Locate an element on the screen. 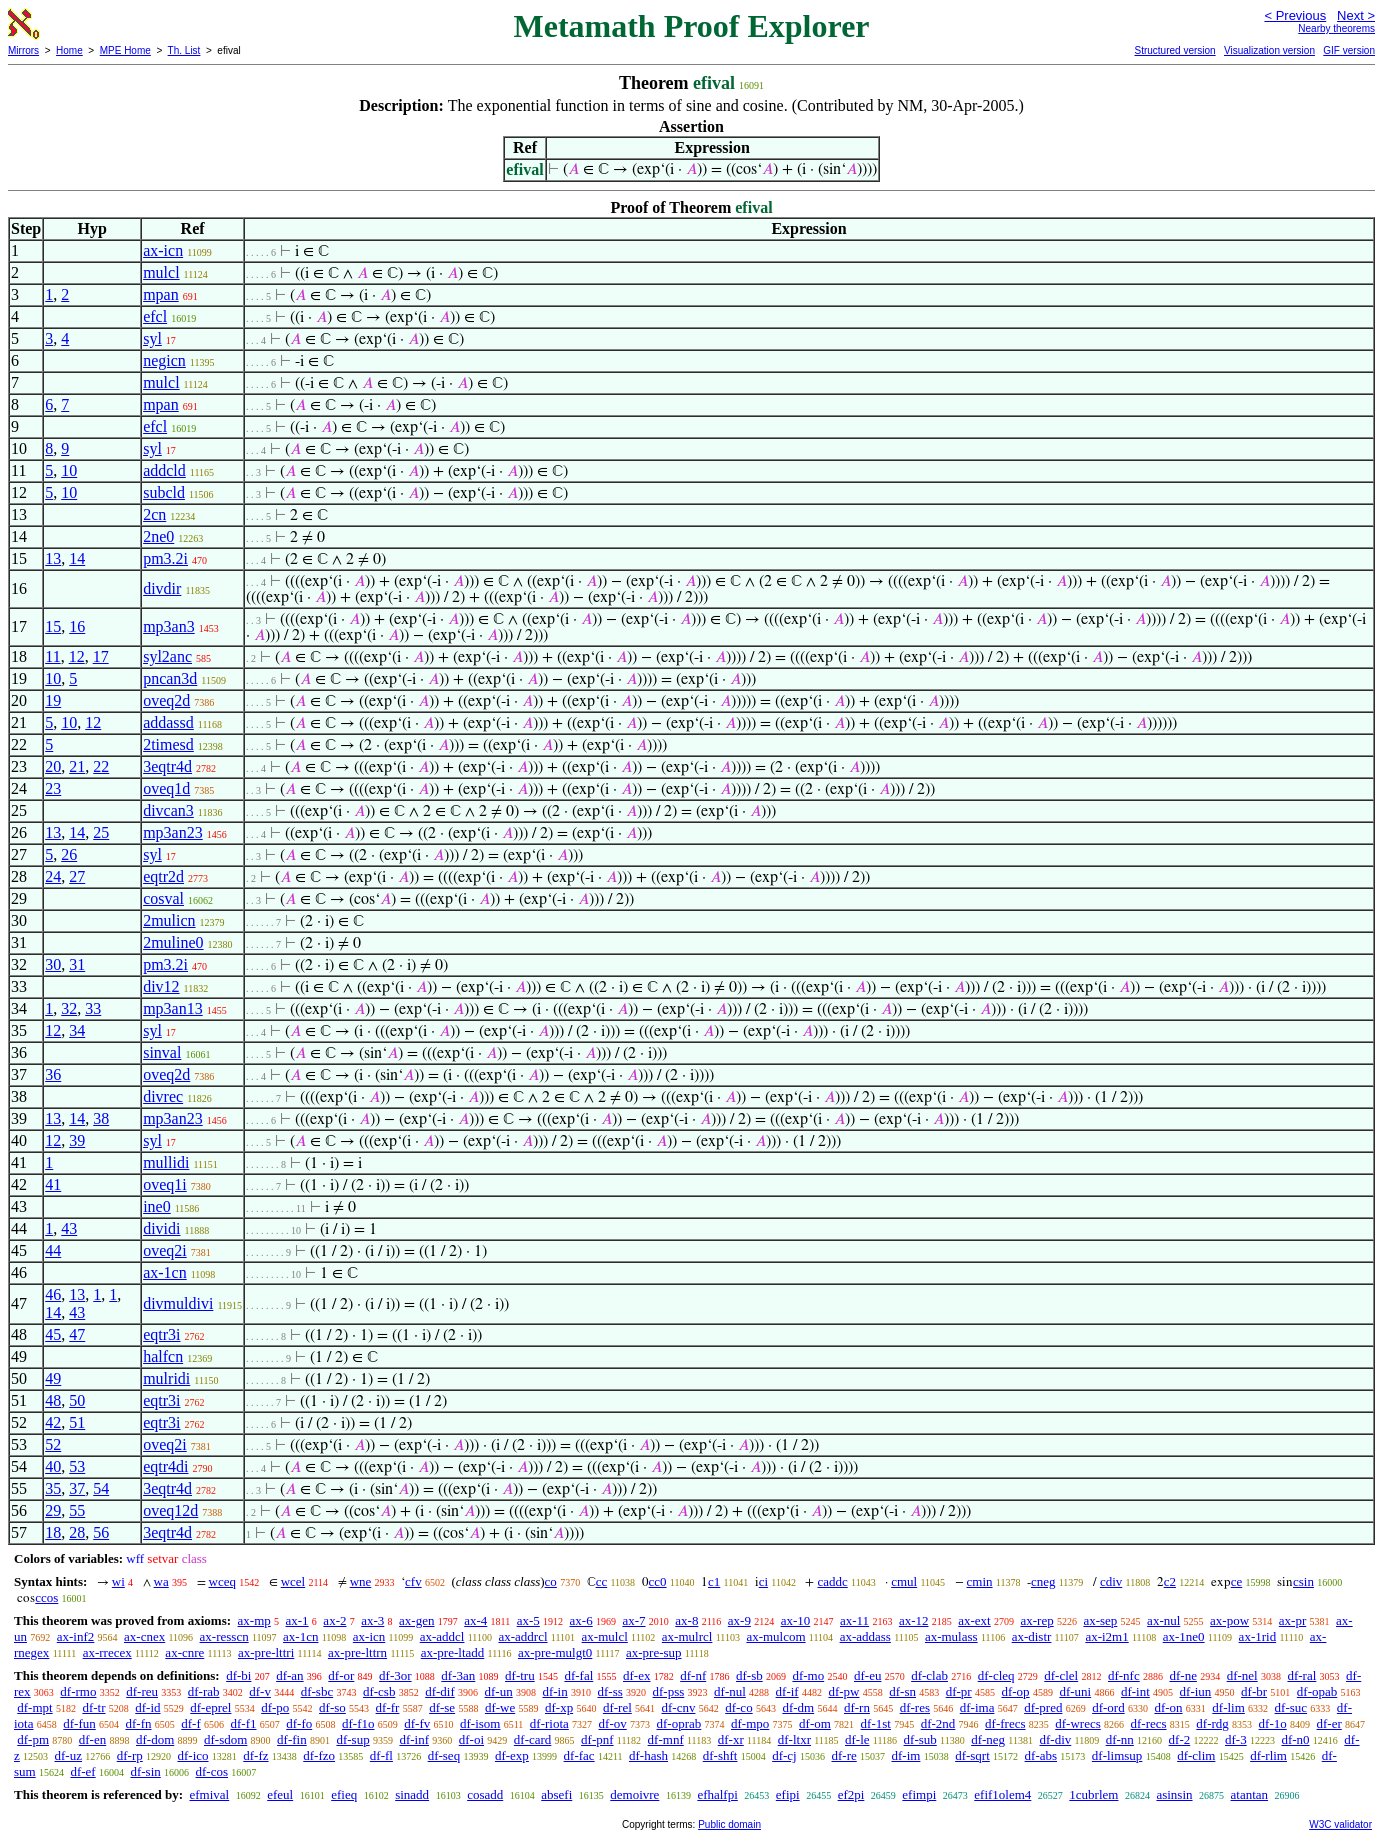 The width and height of the screenshot is (1383, 1841). df-ima is located at coordinates (977, 1707).